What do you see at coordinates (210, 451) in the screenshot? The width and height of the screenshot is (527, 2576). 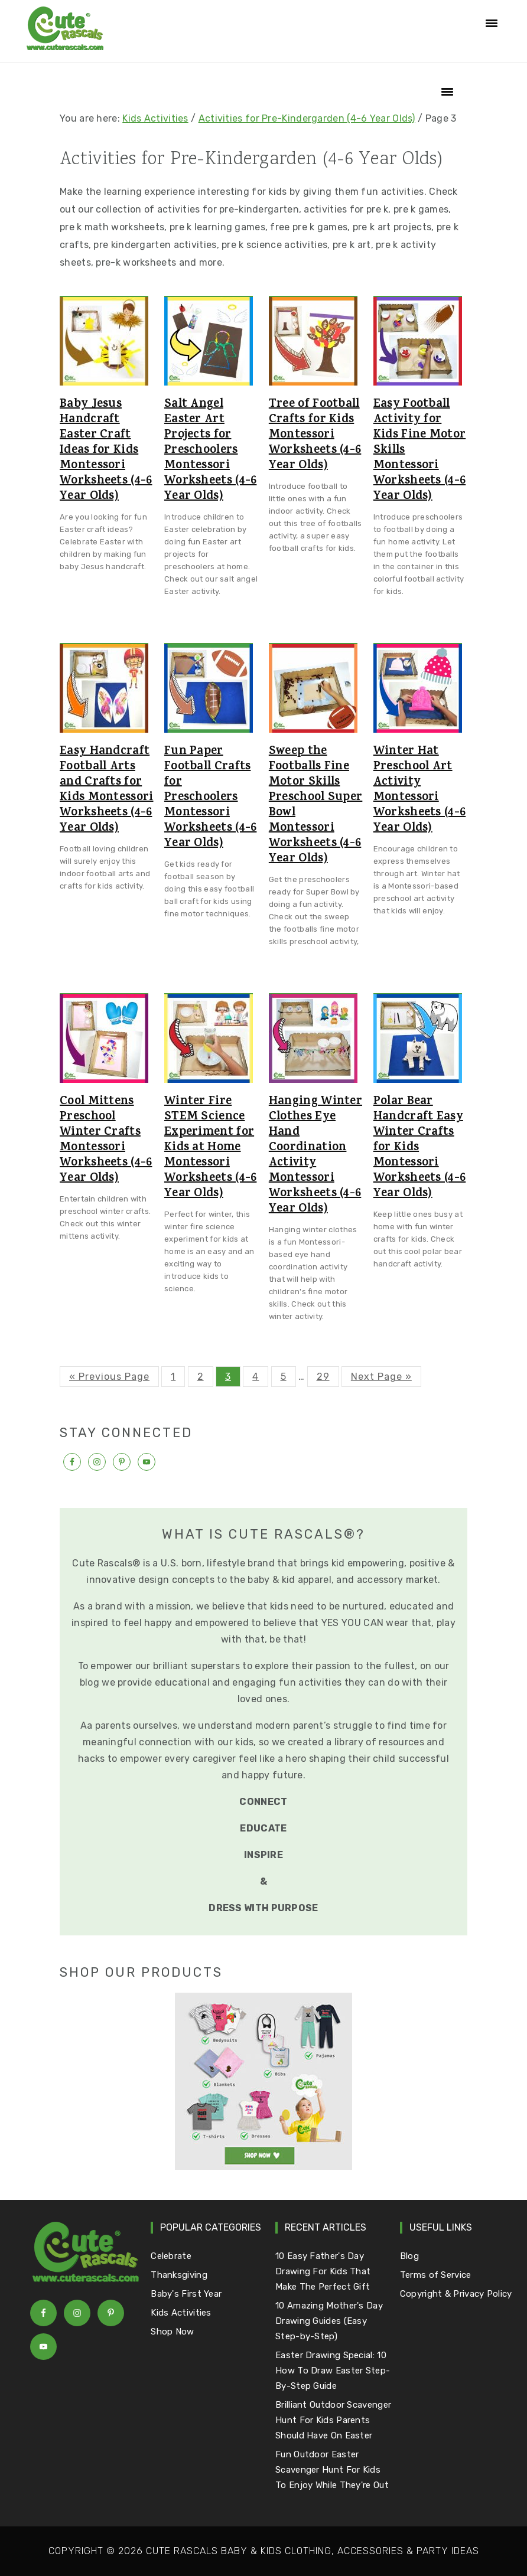 I see `Salt Angel Easter Art Projects for Preschoolers Montessori Worksheets (4-6 Year Olds)` at bounding box center [210, 451].